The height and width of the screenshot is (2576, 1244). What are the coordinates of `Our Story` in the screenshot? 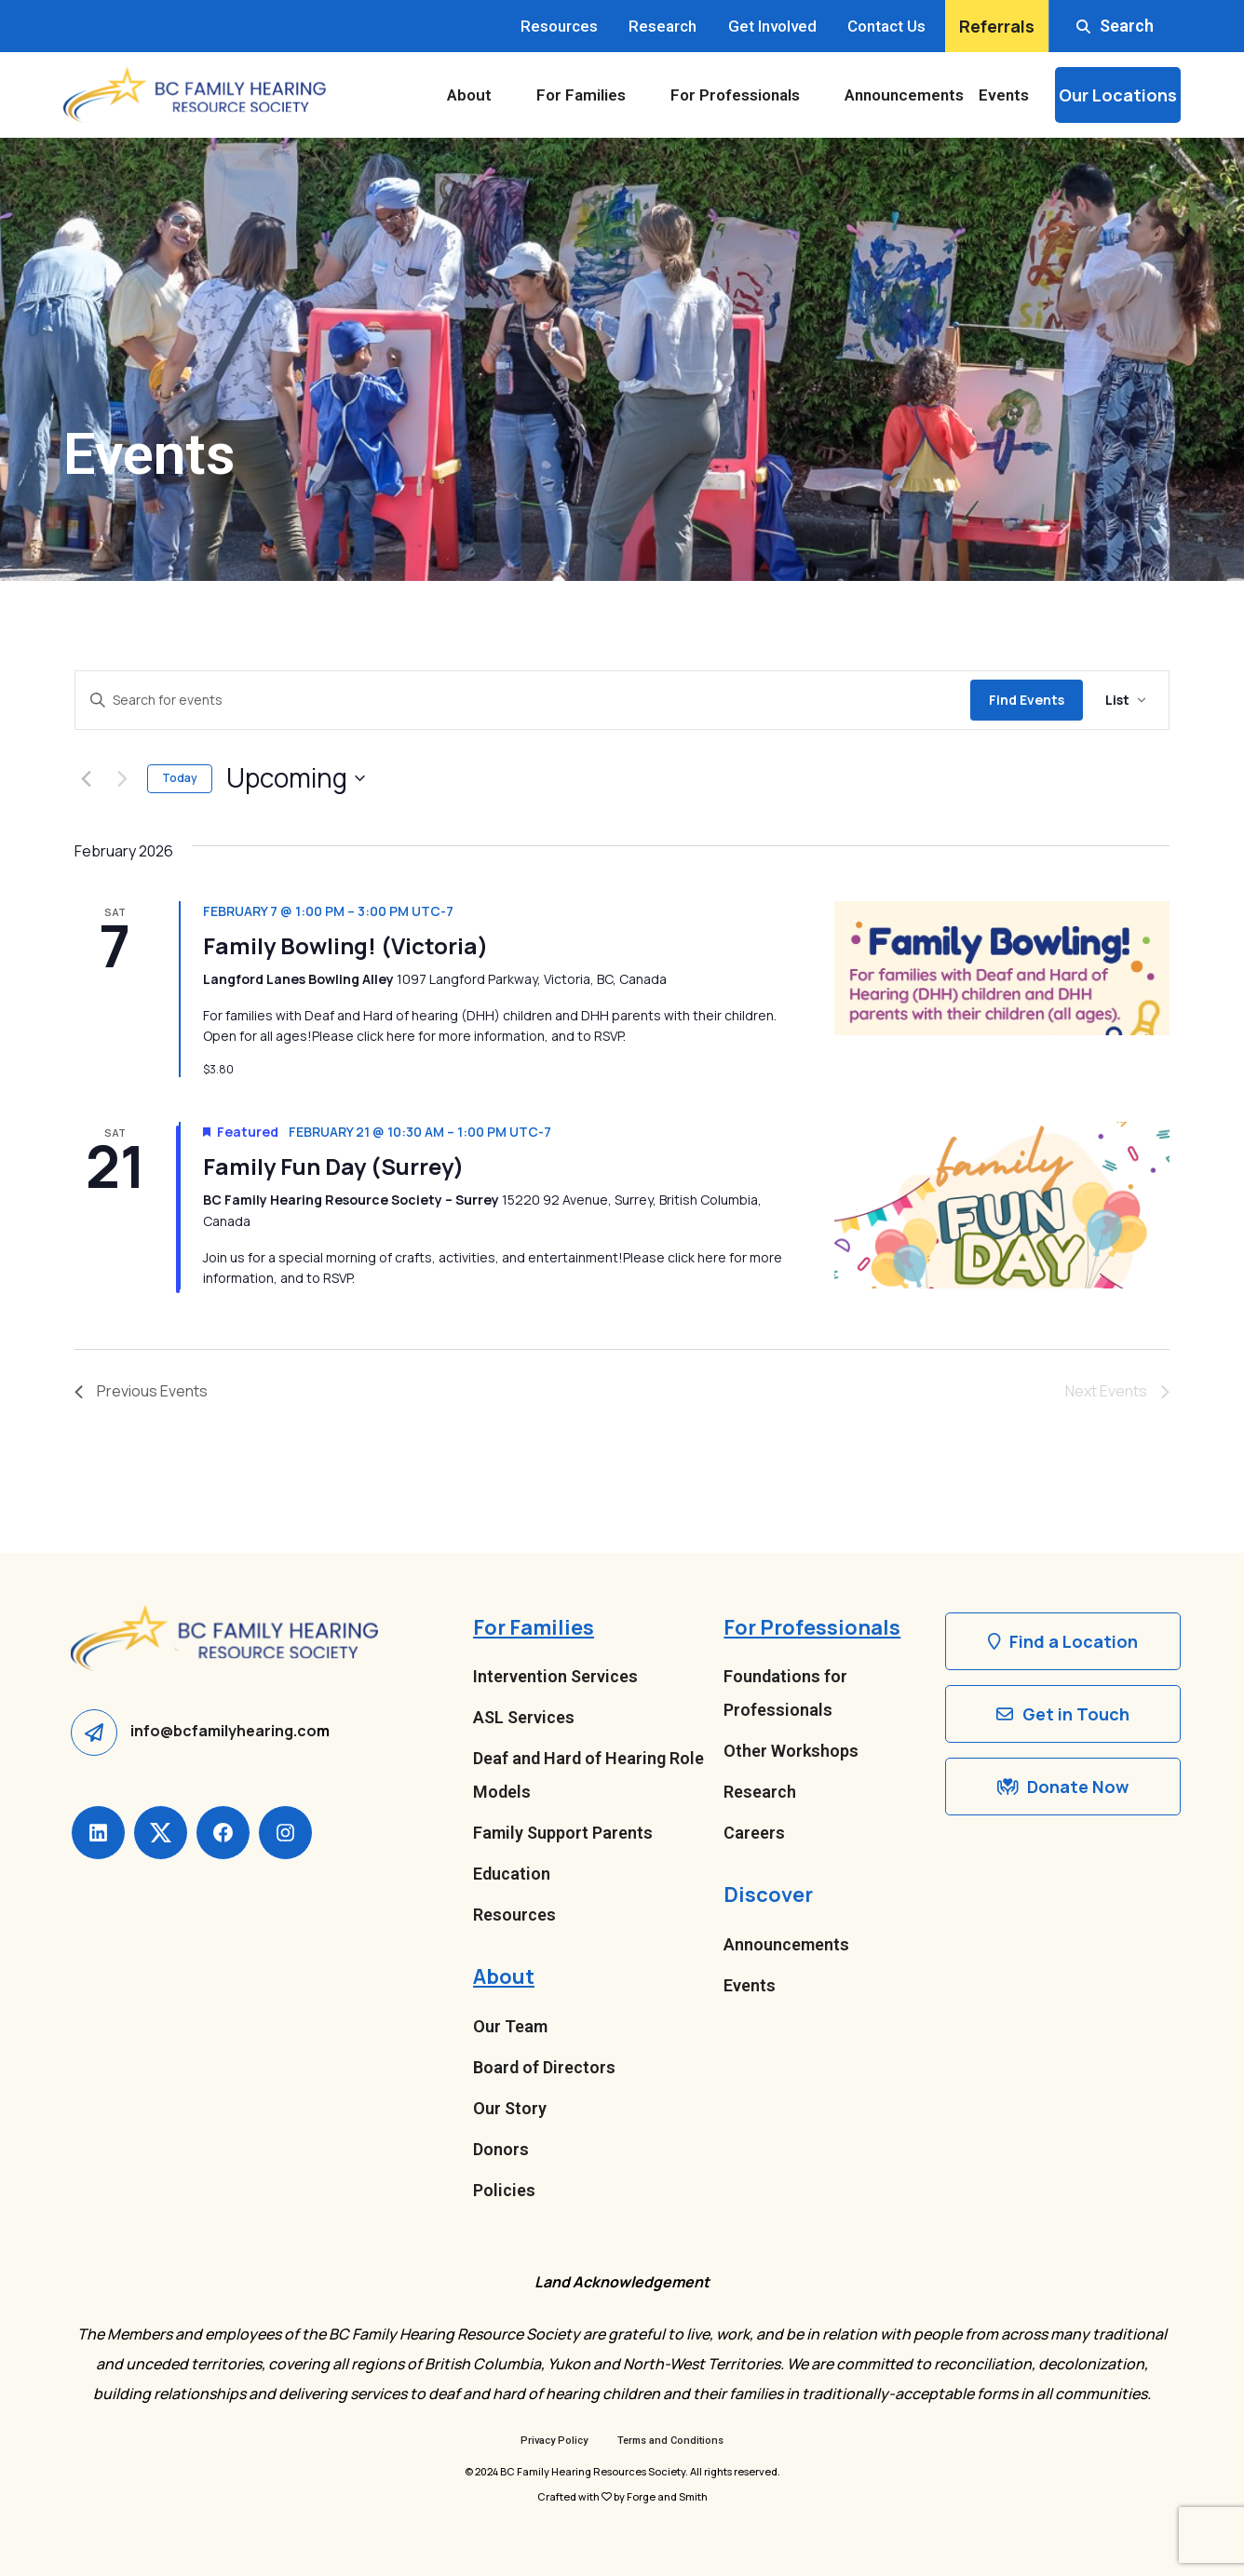 It's located at (510, 2108).